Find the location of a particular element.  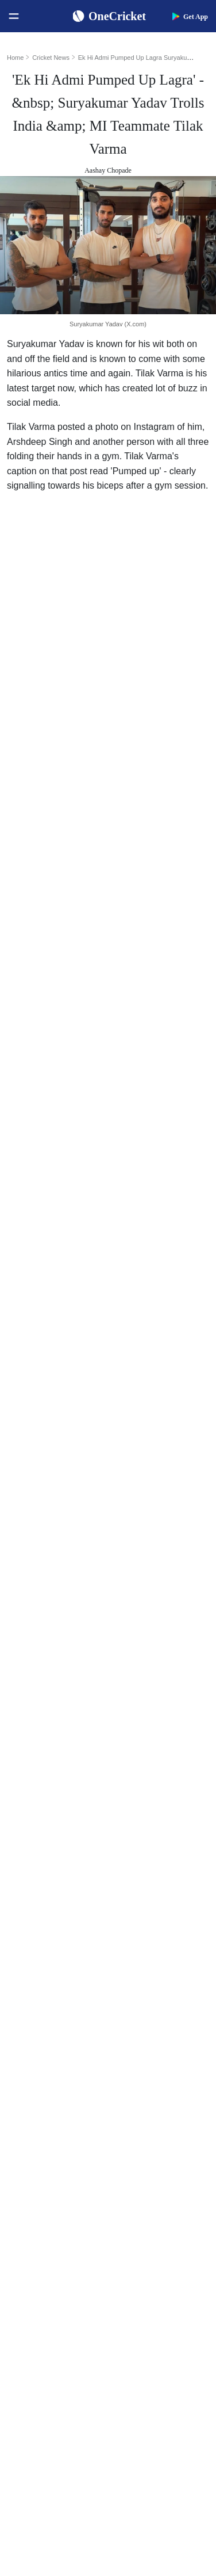

Home is located at coordinates (15, 57).